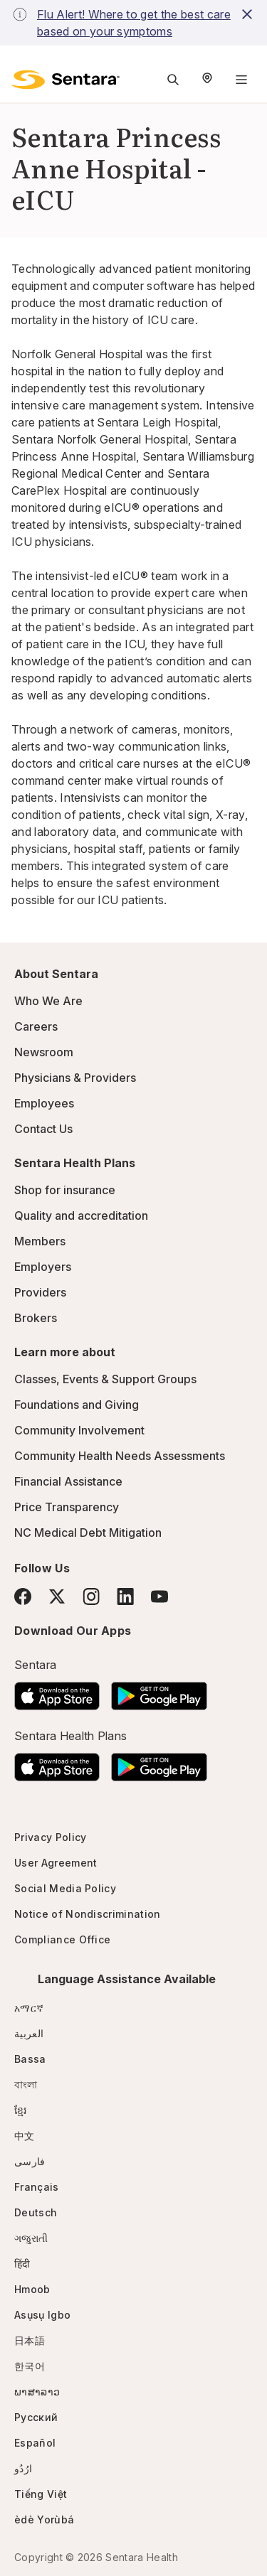  I want to click on Community Health Needs Assessments, so click(119, 1456).